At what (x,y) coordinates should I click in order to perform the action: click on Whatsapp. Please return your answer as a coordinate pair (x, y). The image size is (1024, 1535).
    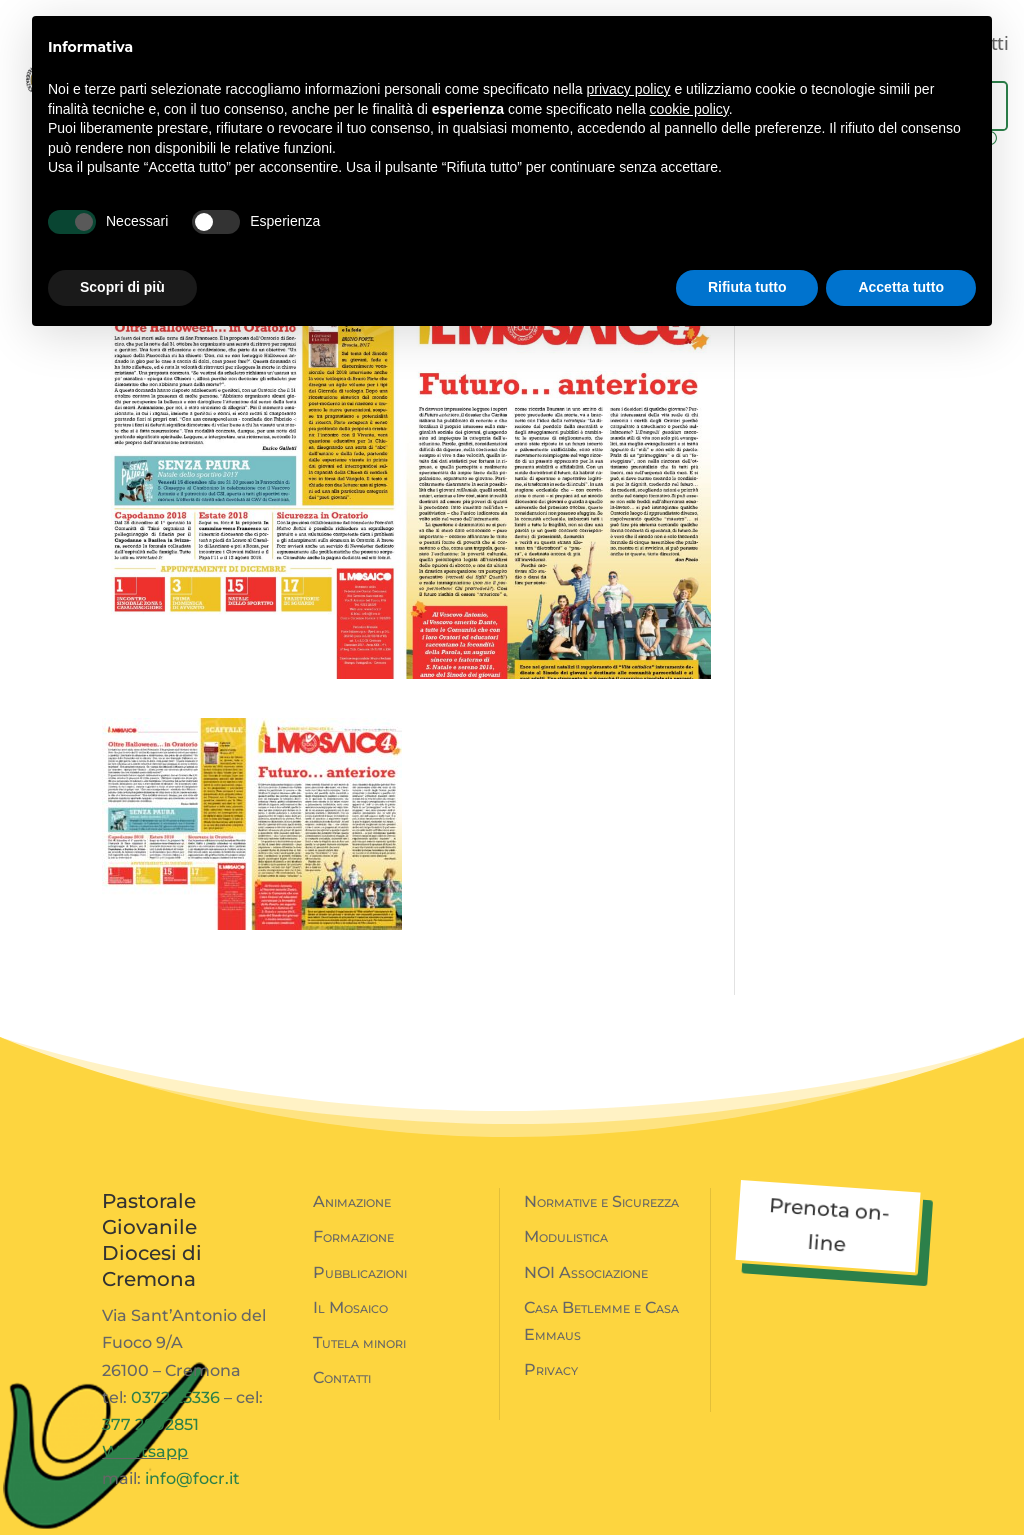
    Looking at the image, I should click on (145, 1451).